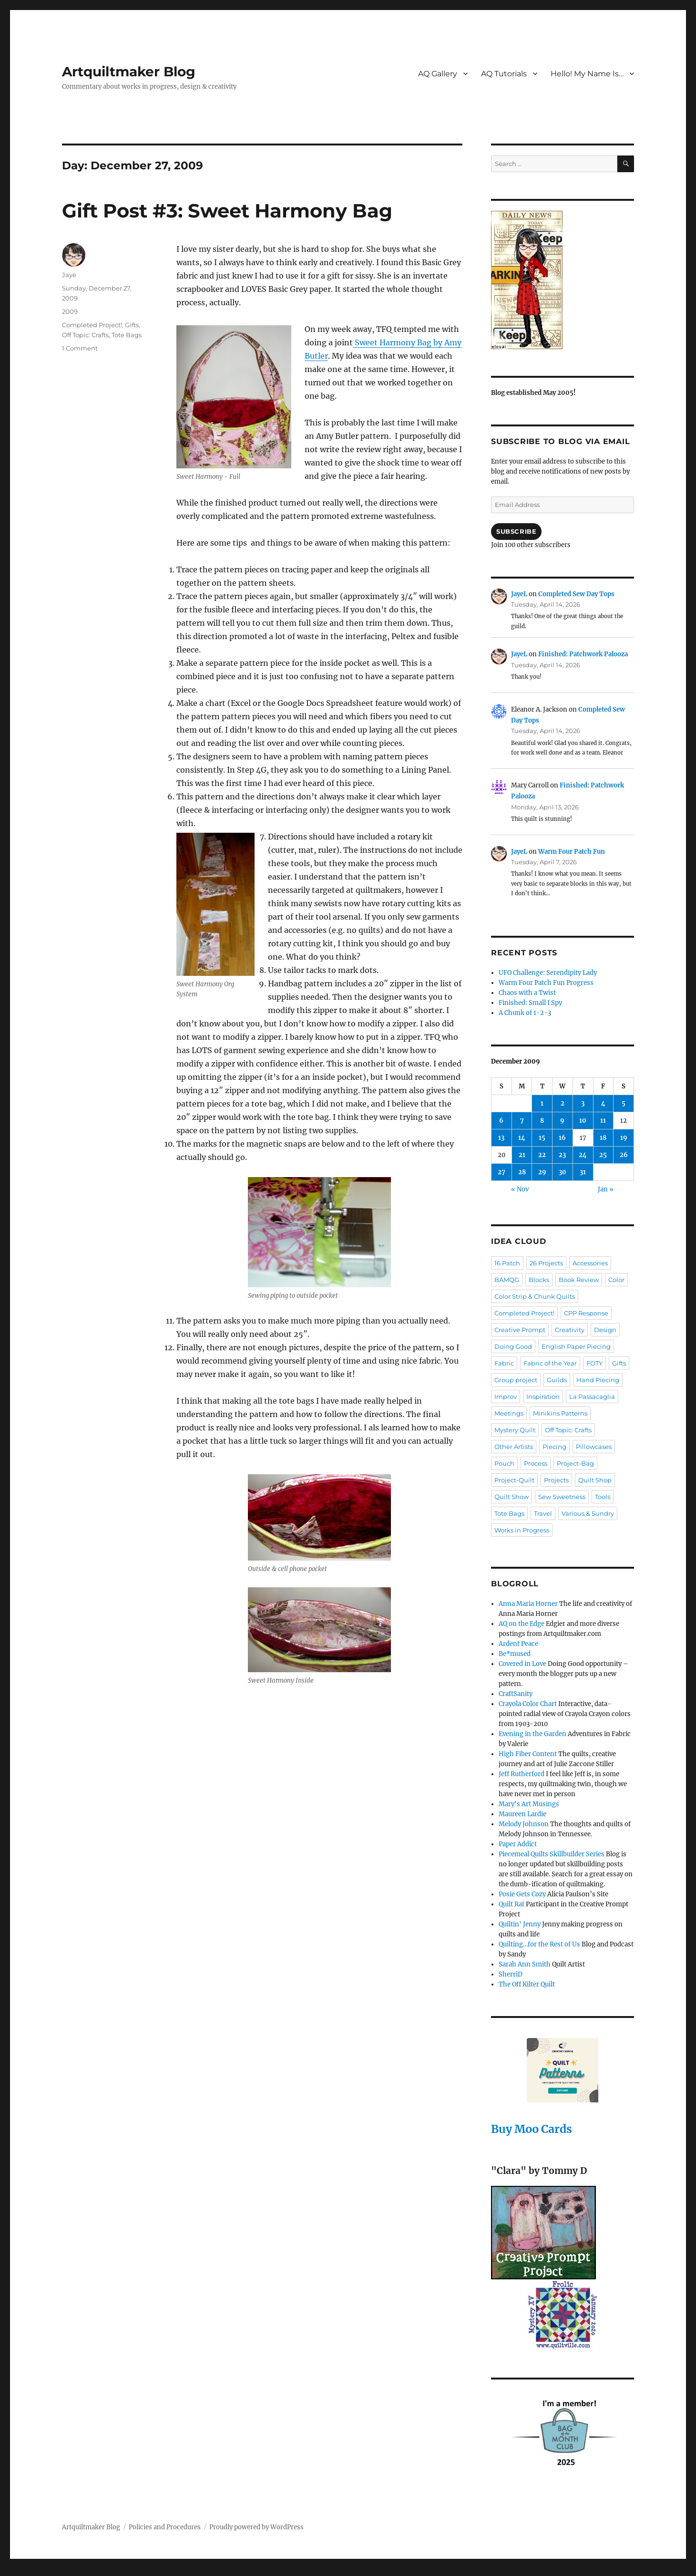 The width and height of the screenshot is (696, 2576). What do you see at coordinates (506, 1279) in the screenshot?
I see `BAMQG` at bounding box center [506, 1279].